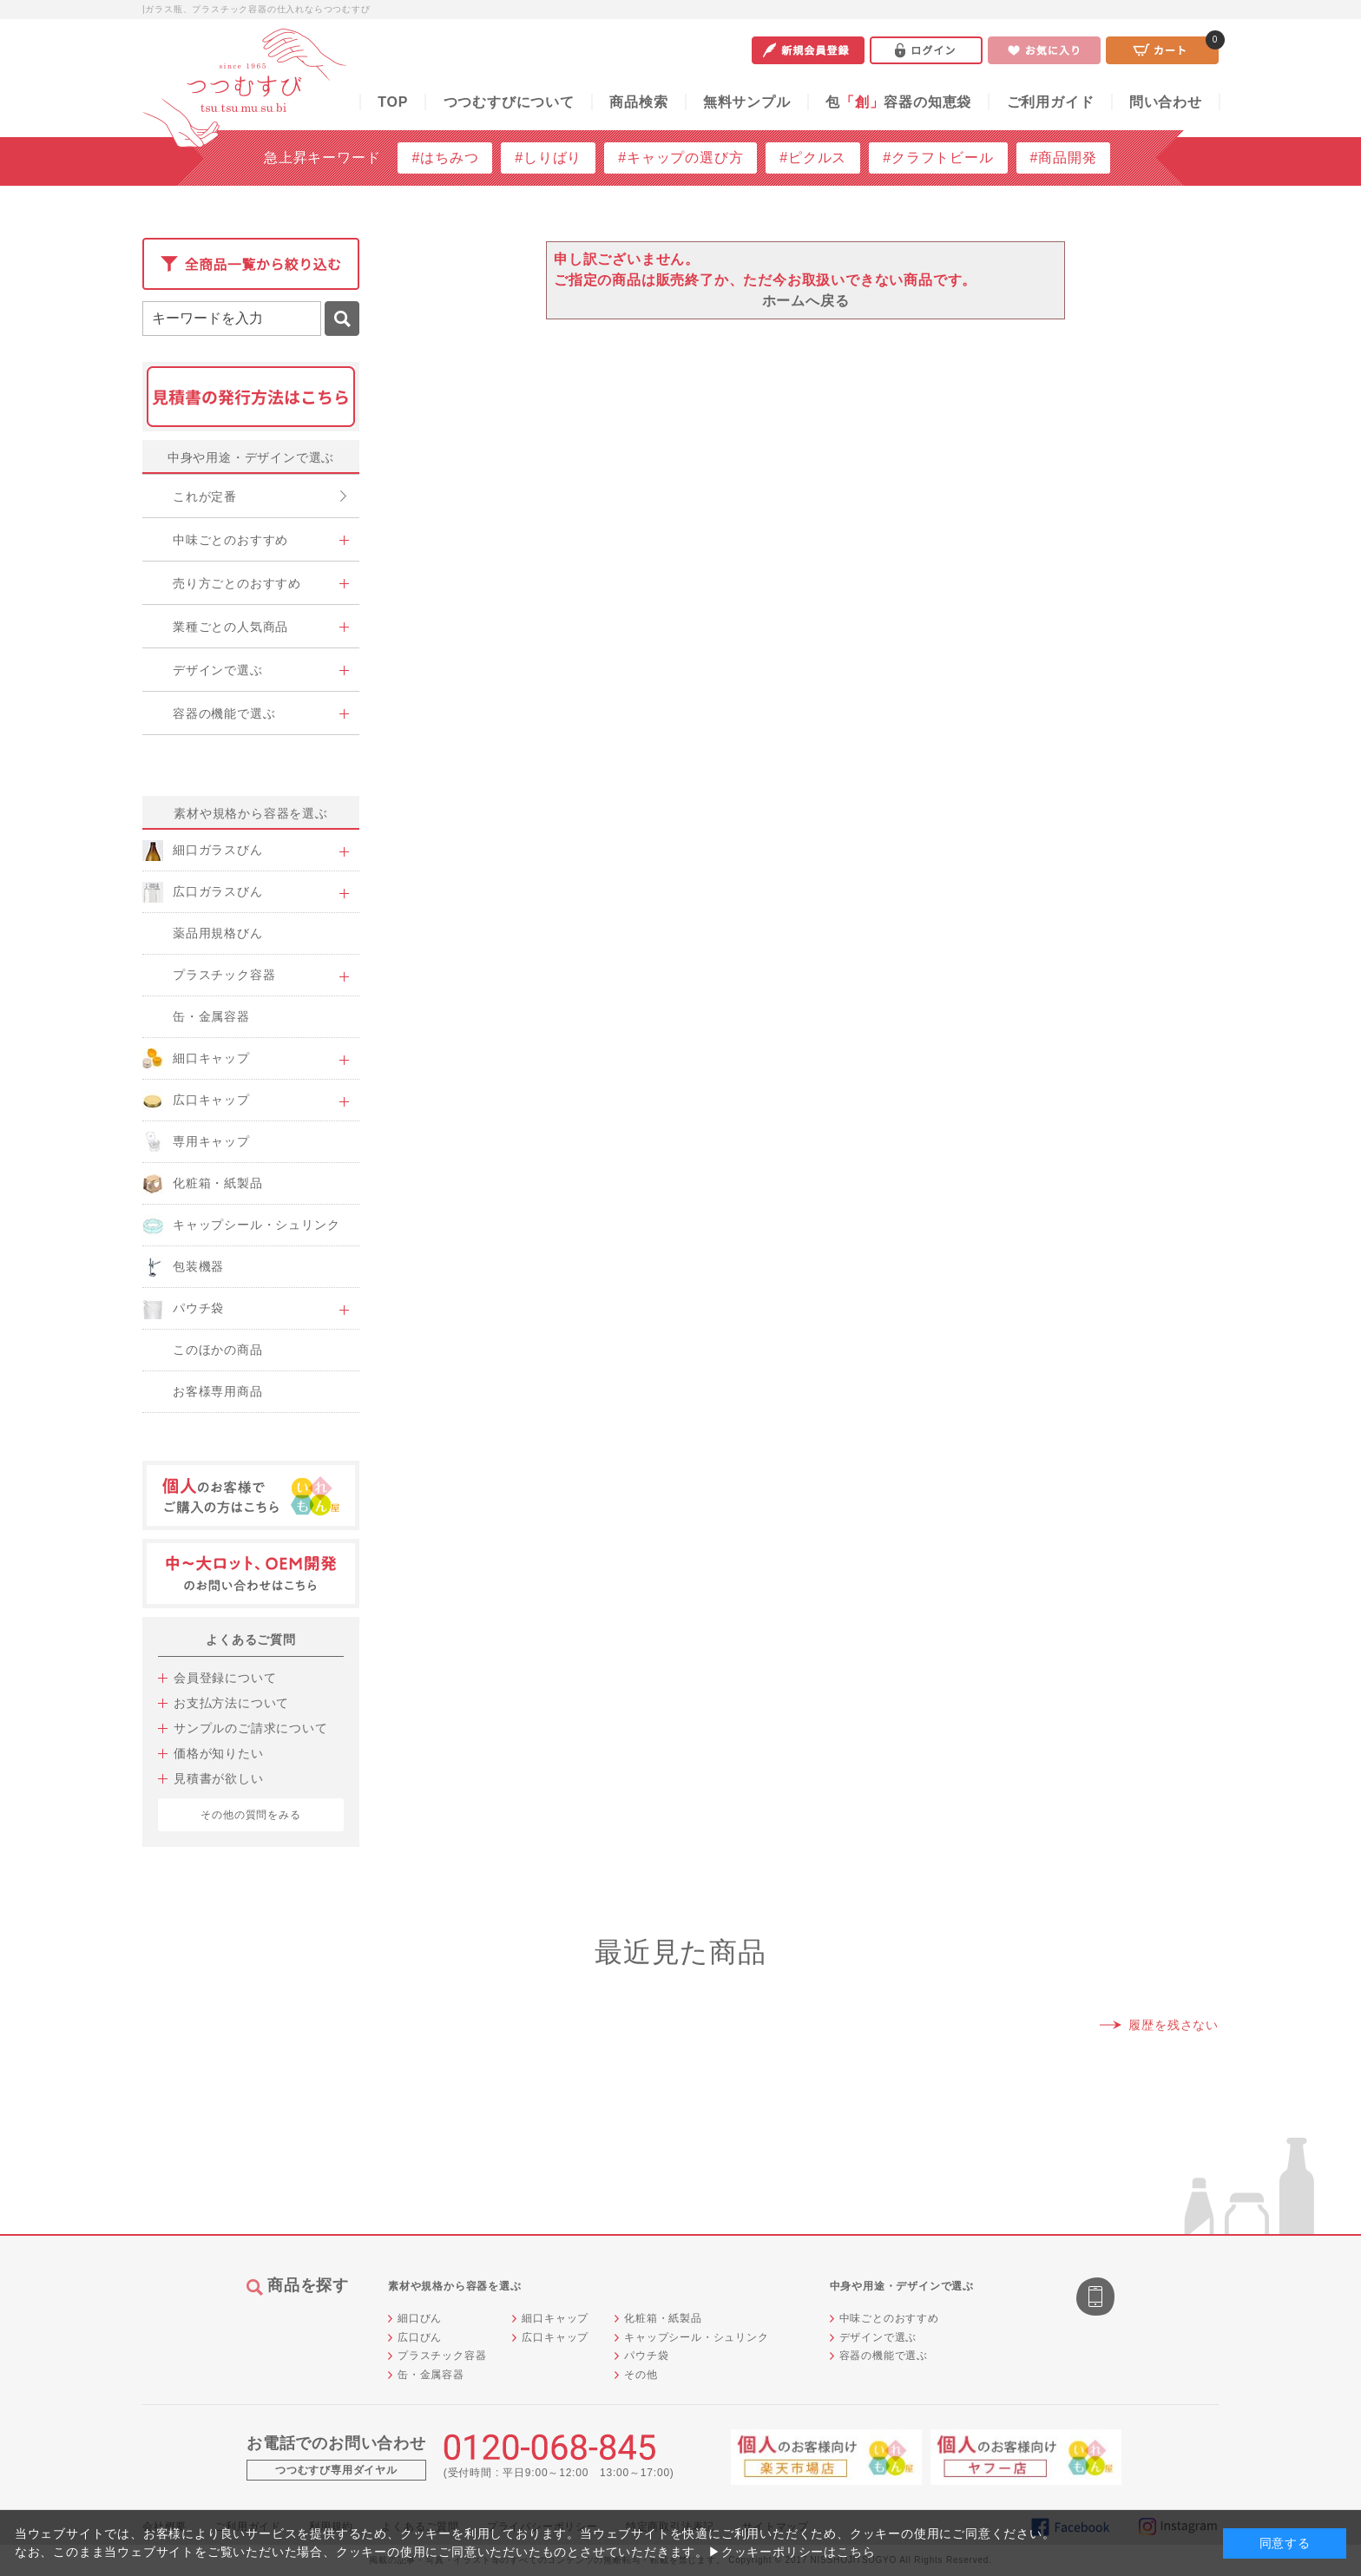 This screenshot has height=2576, width=1361. Describe the element at coordinates (442, 2355) in the screenshot. I see `プラスチック容器` at that location.